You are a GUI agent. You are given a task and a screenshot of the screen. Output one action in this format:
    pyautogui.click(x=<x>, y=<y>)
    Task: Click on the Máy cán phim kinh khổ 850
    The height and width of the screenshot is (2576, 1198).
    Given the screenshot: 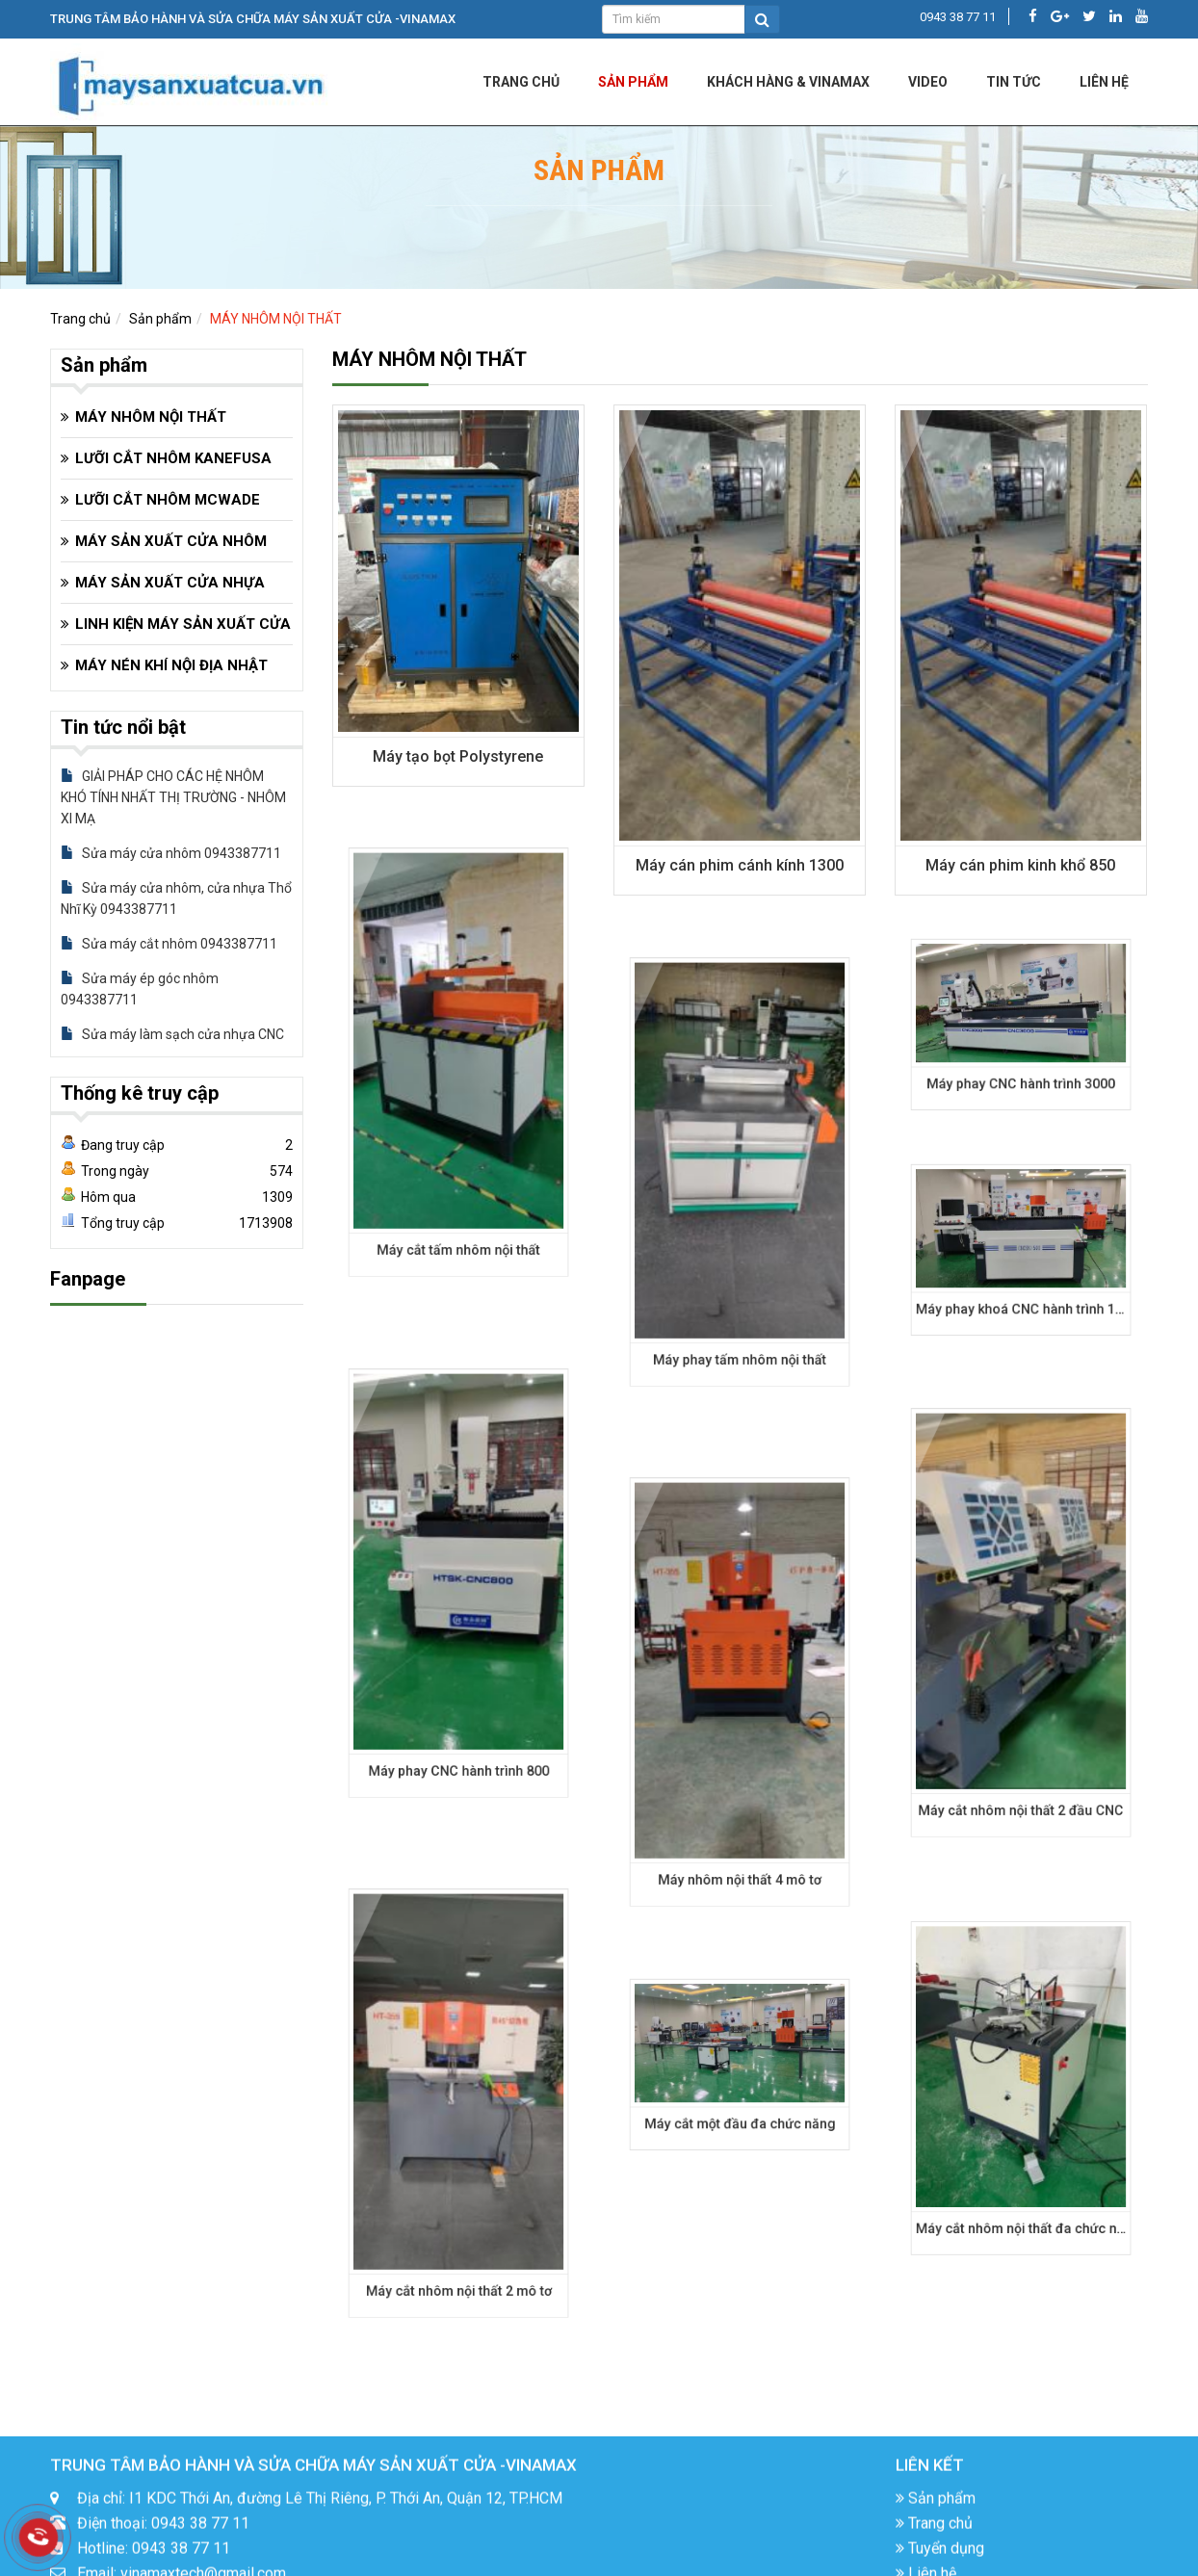 What is the action you would take?
    pyautogui.click(x=1020, y=862)
    